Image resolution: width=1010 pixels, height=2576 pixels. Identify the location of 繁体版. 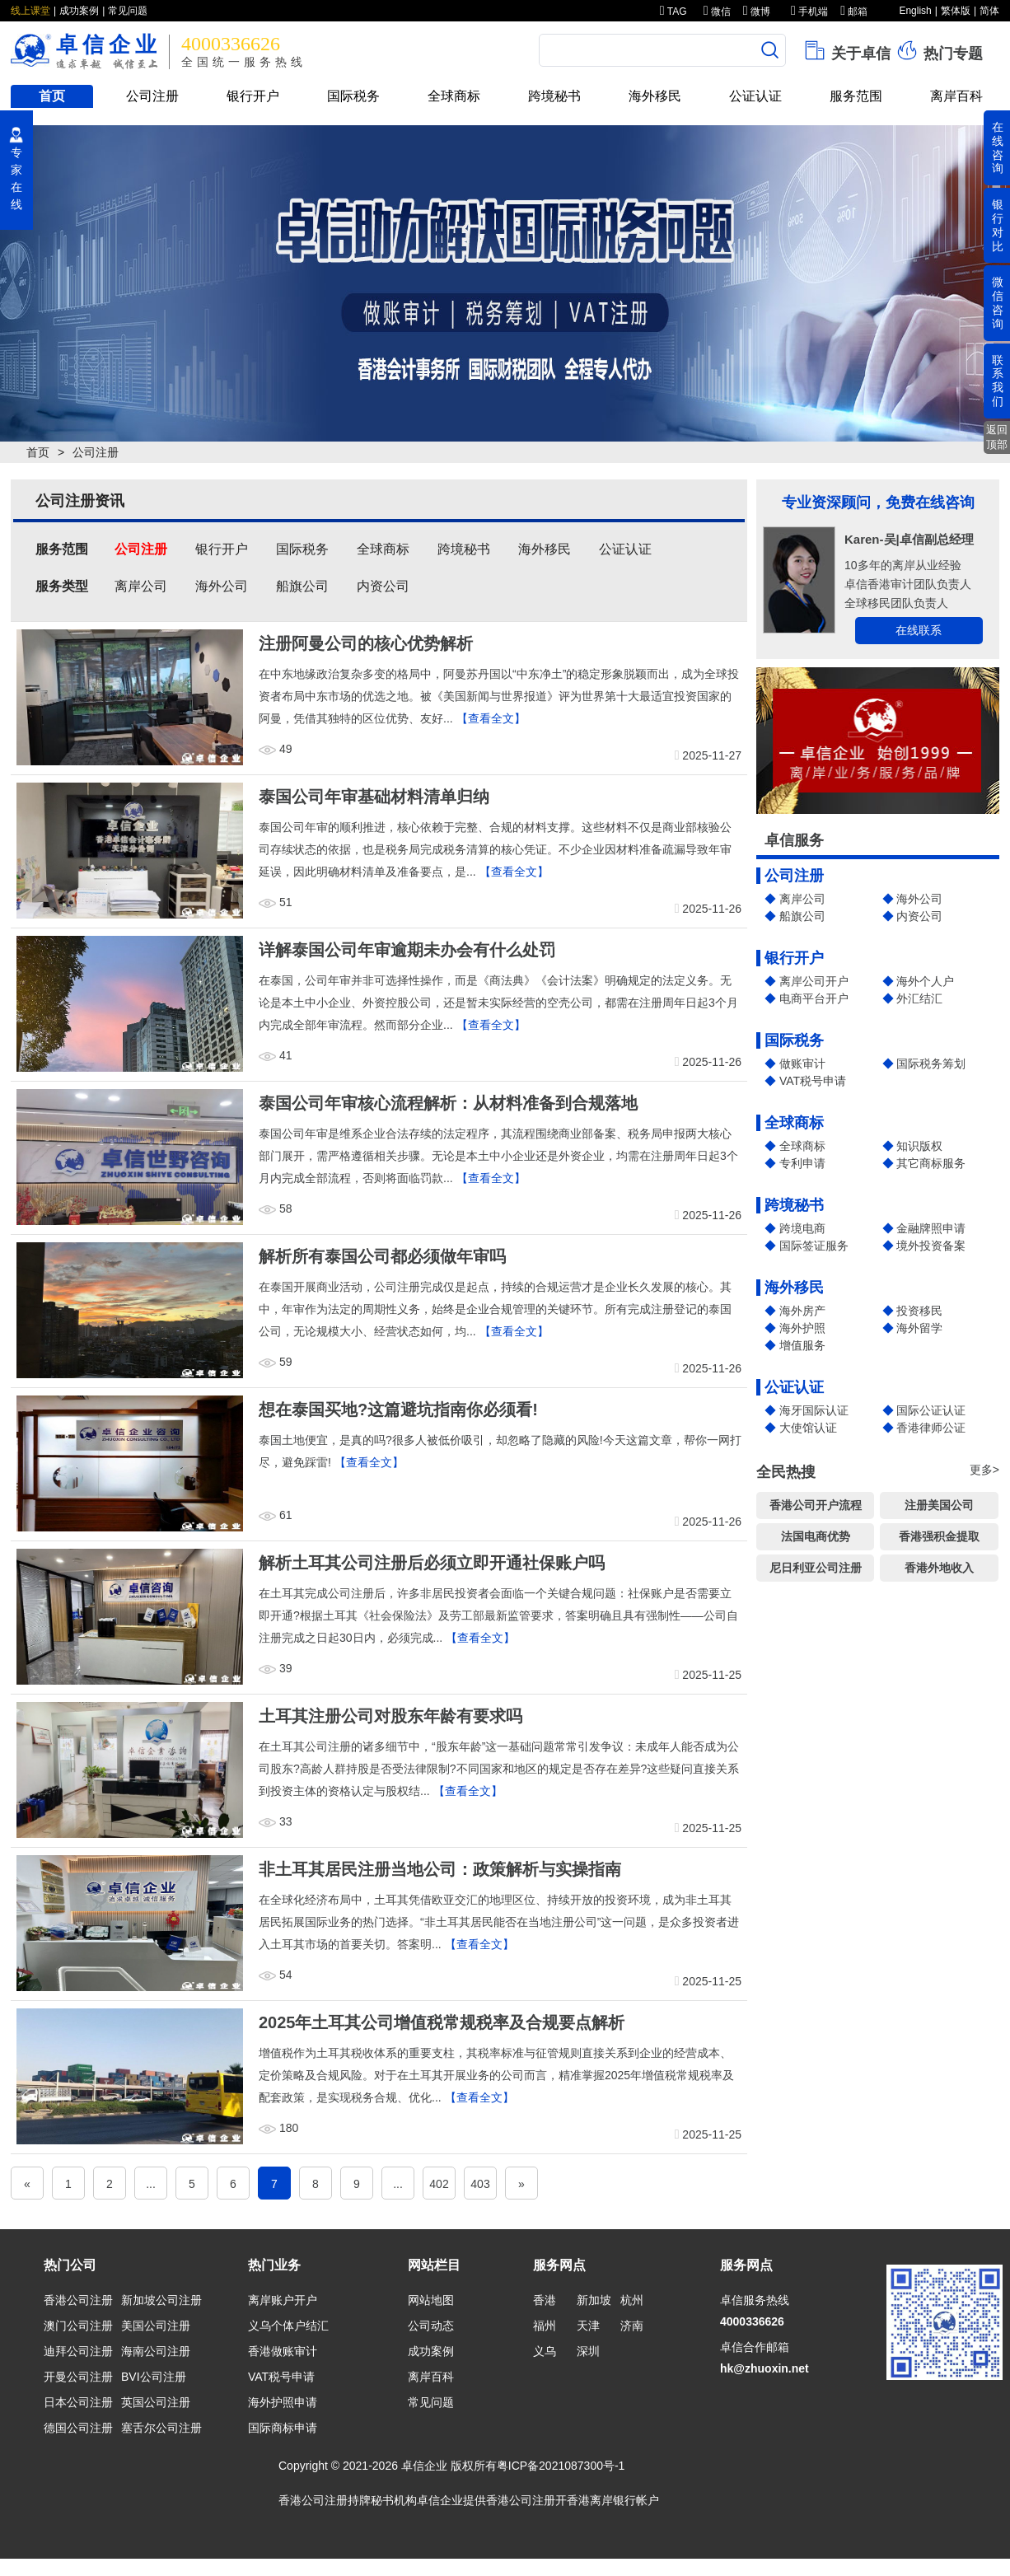
(955, 10).